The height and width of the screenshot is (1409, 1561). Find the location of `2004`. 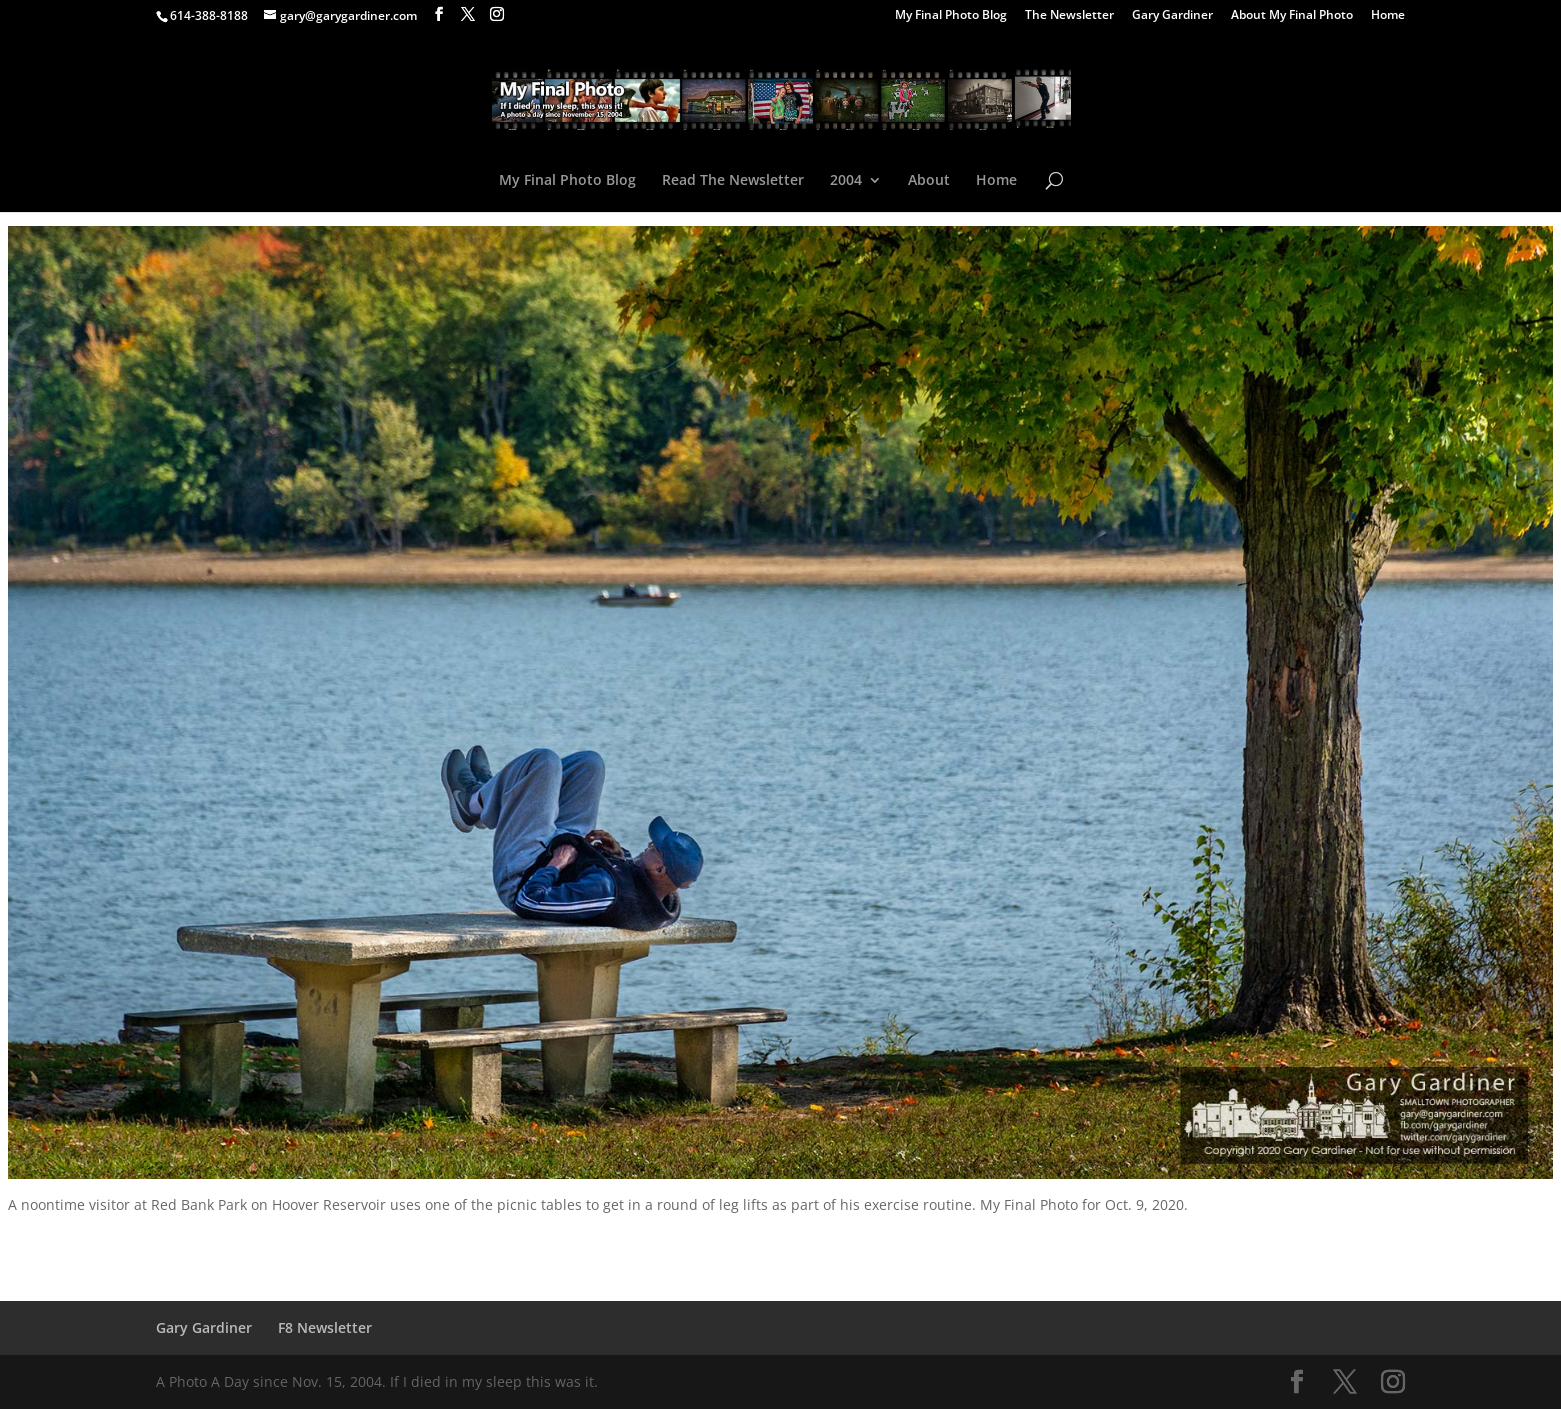

2004 is located at coordinates (846, 181).